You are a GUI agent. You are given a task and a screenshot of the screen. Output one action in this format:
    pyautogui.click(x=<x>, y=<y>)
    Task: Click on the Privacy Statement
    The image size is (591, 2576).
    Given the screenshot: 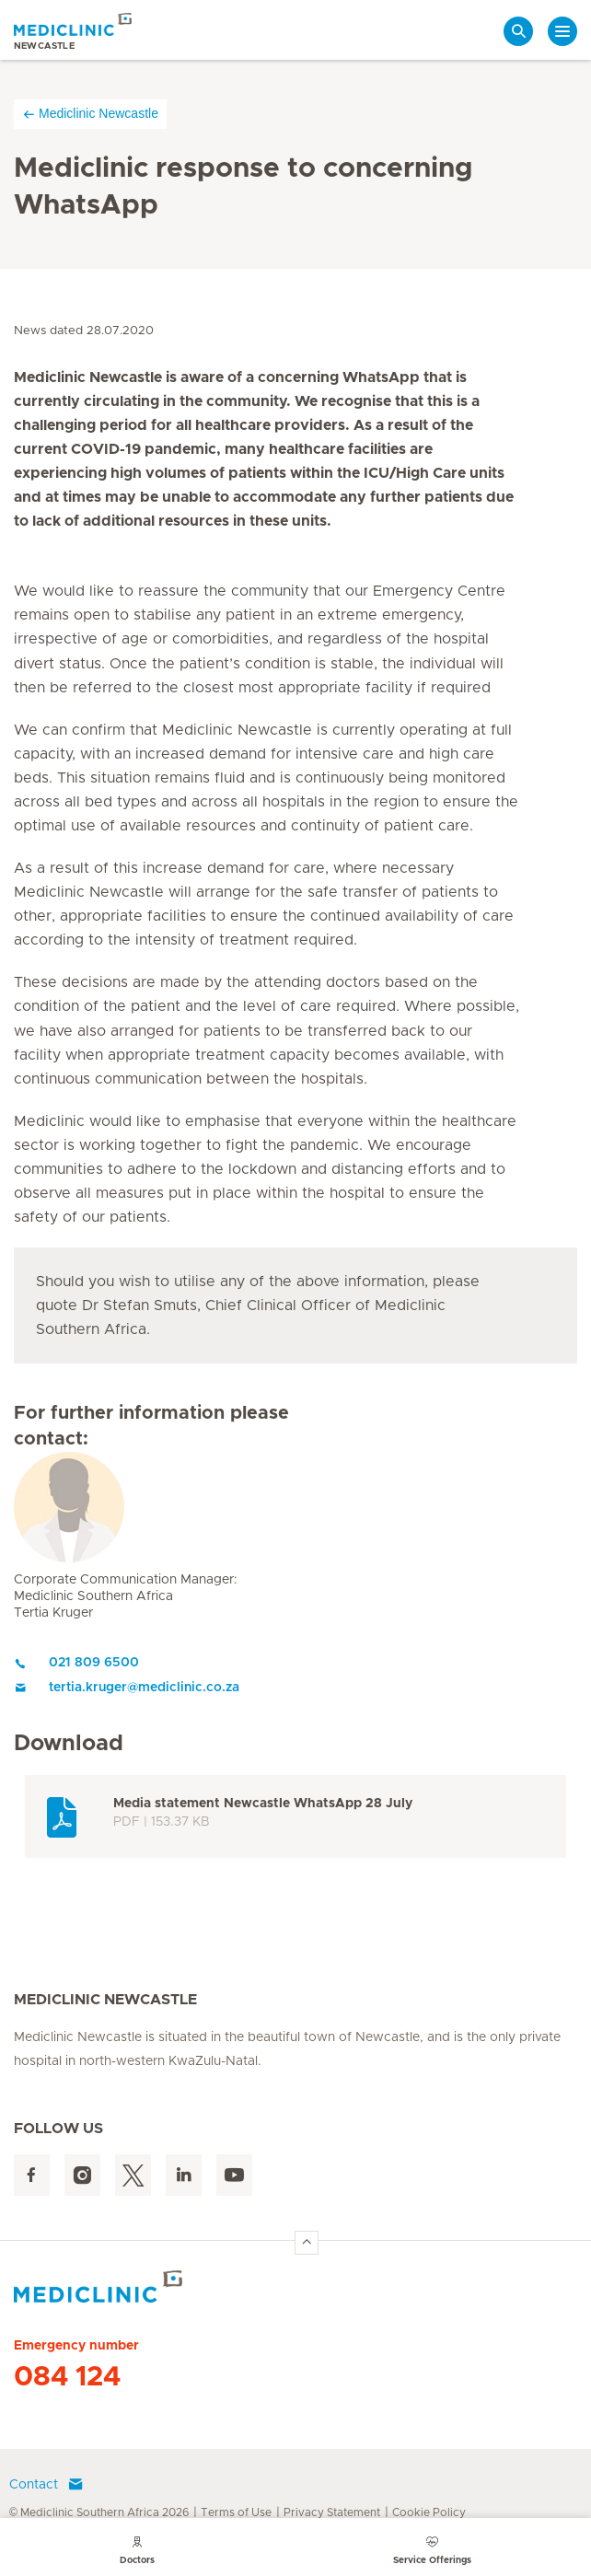 What is the action you would take?
    pyautogui.click(x=332, y=2512)
    